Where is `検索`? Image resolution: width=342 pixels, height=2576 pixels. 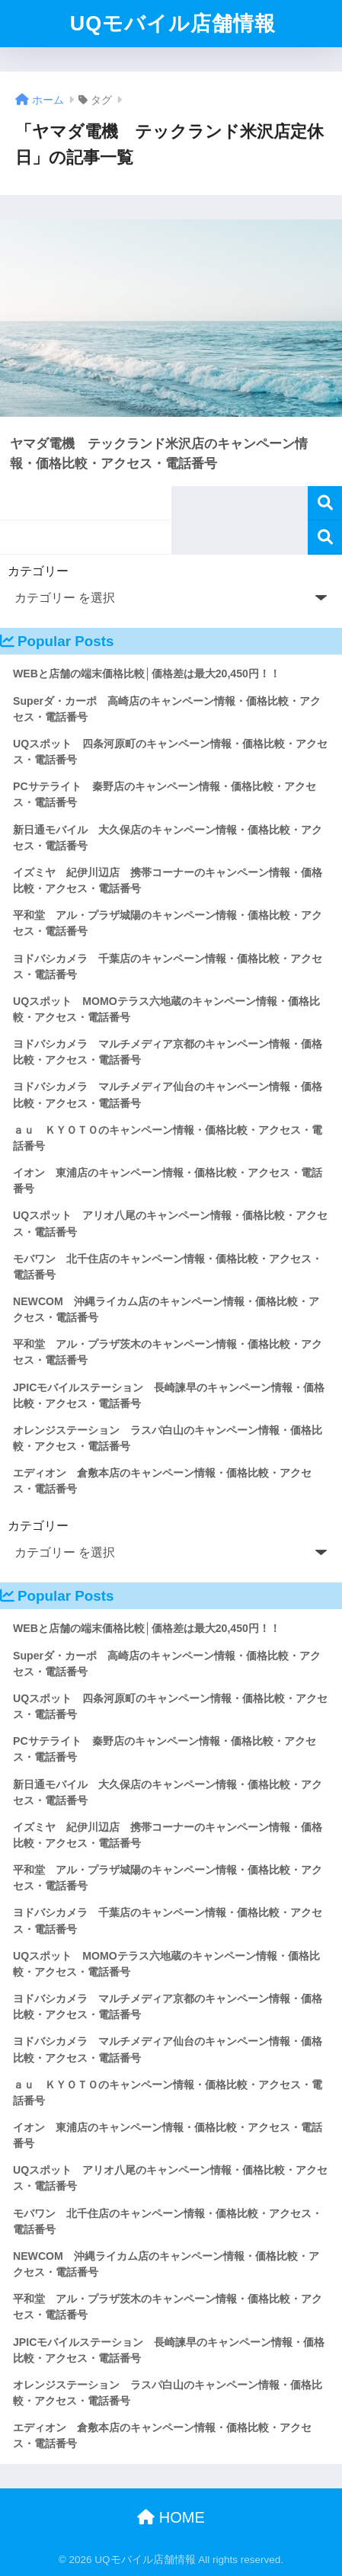
検索 is located at coordinates (325, 503).